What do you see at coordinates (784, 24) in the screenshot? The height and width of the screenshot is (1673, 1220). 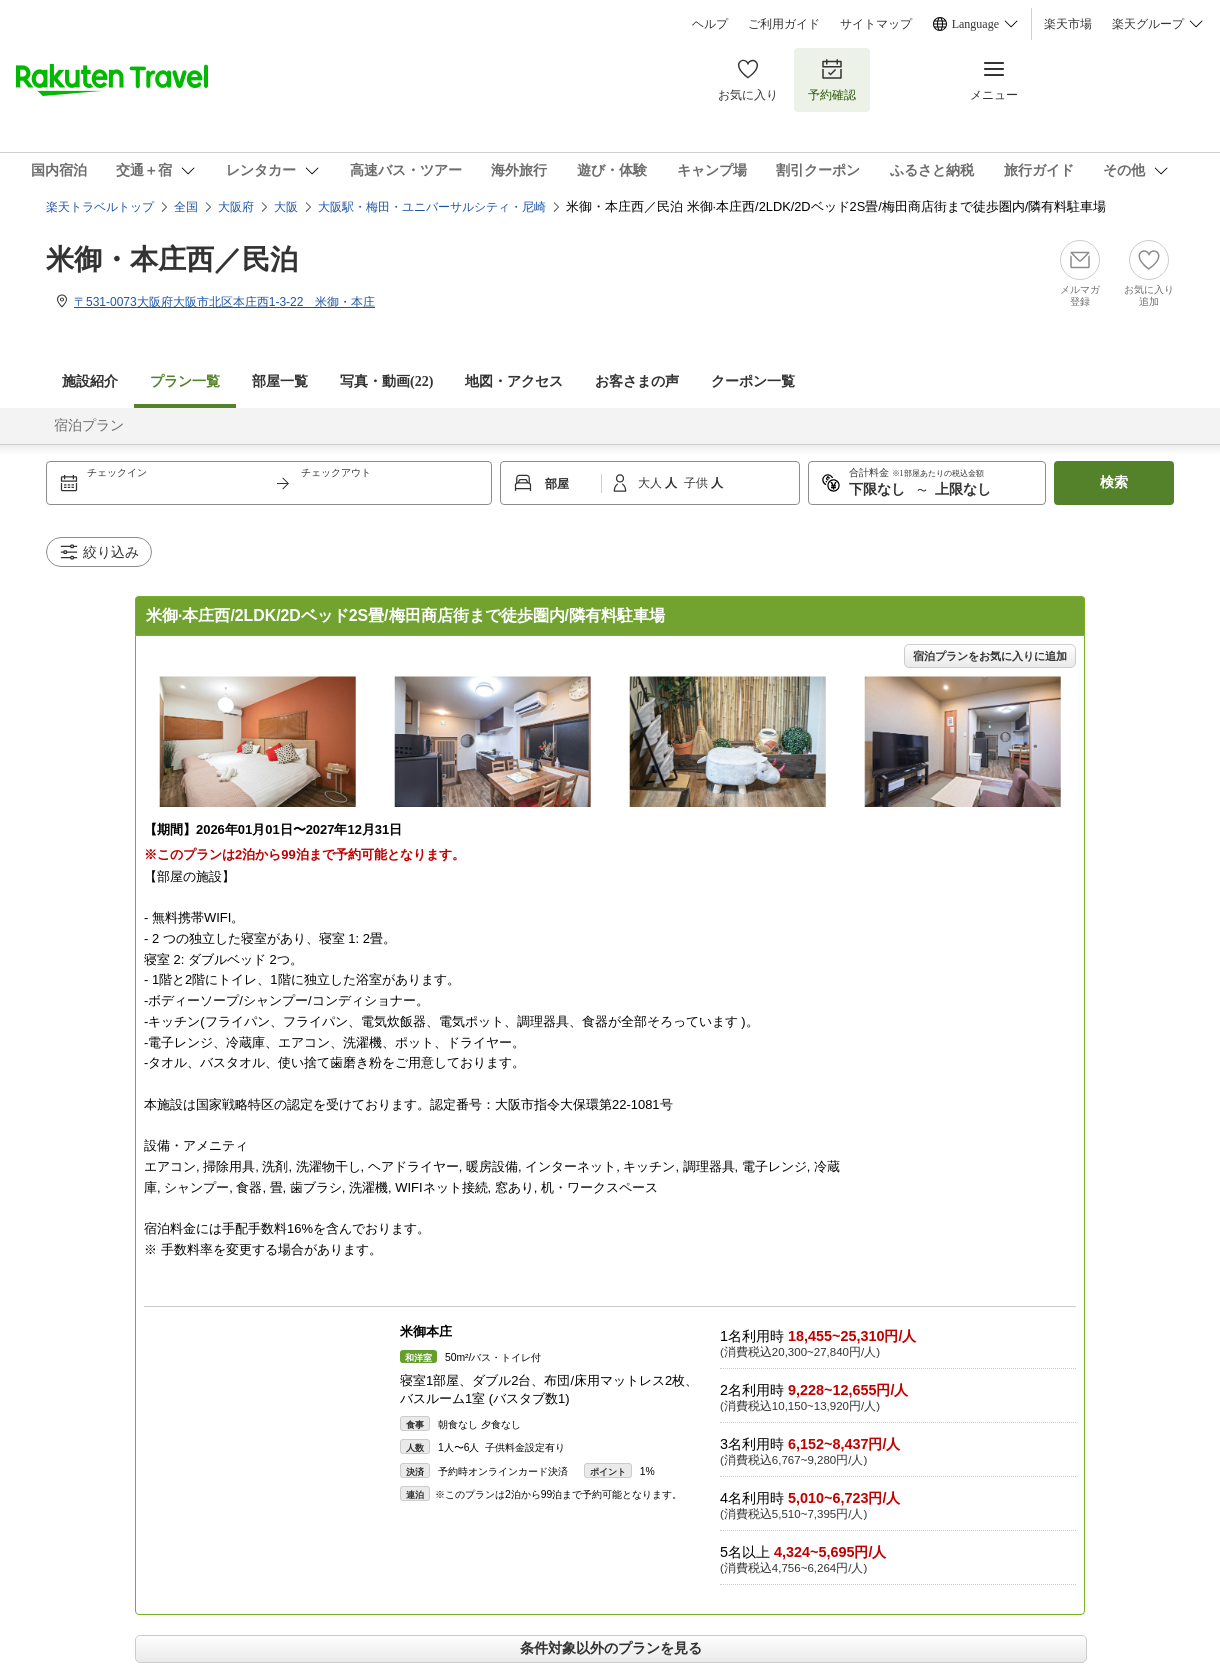 I see `ご利用ガイド` at bounding box center [784, 24].